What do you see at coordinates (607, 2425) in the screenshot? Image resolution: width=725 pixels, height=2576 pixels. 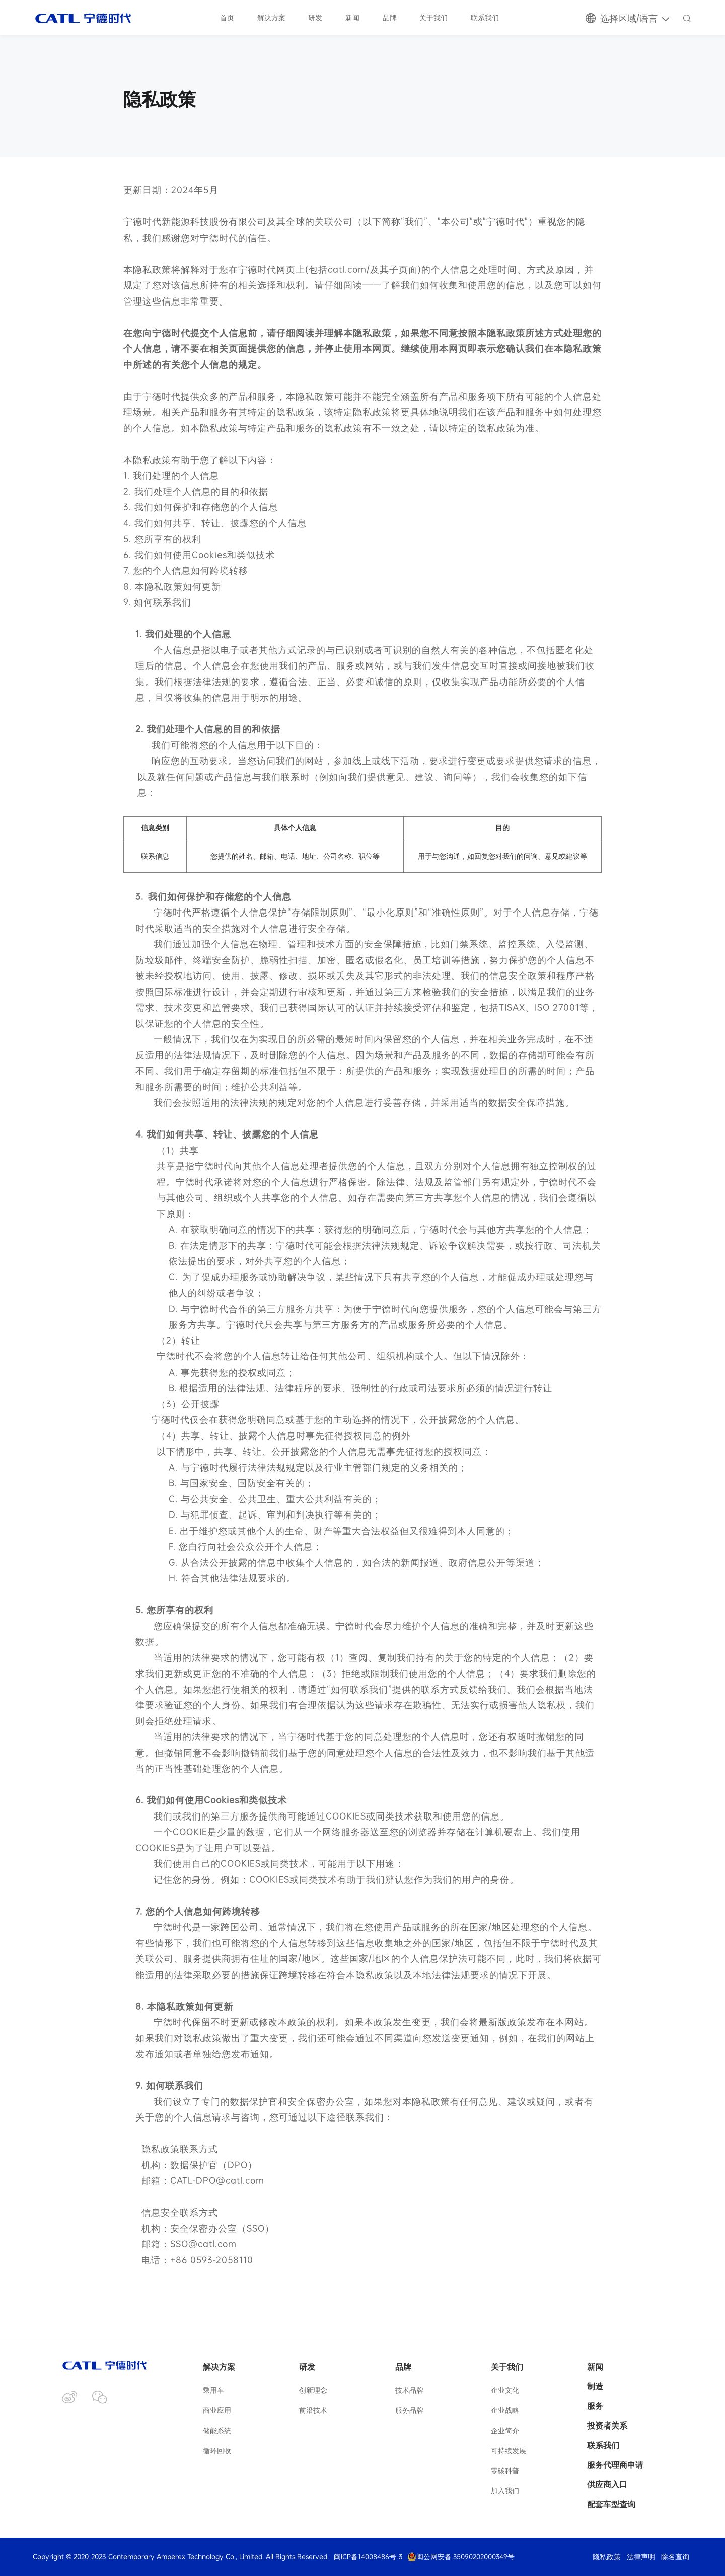 I see `投资者关系` at bounding box center [607, 2425].